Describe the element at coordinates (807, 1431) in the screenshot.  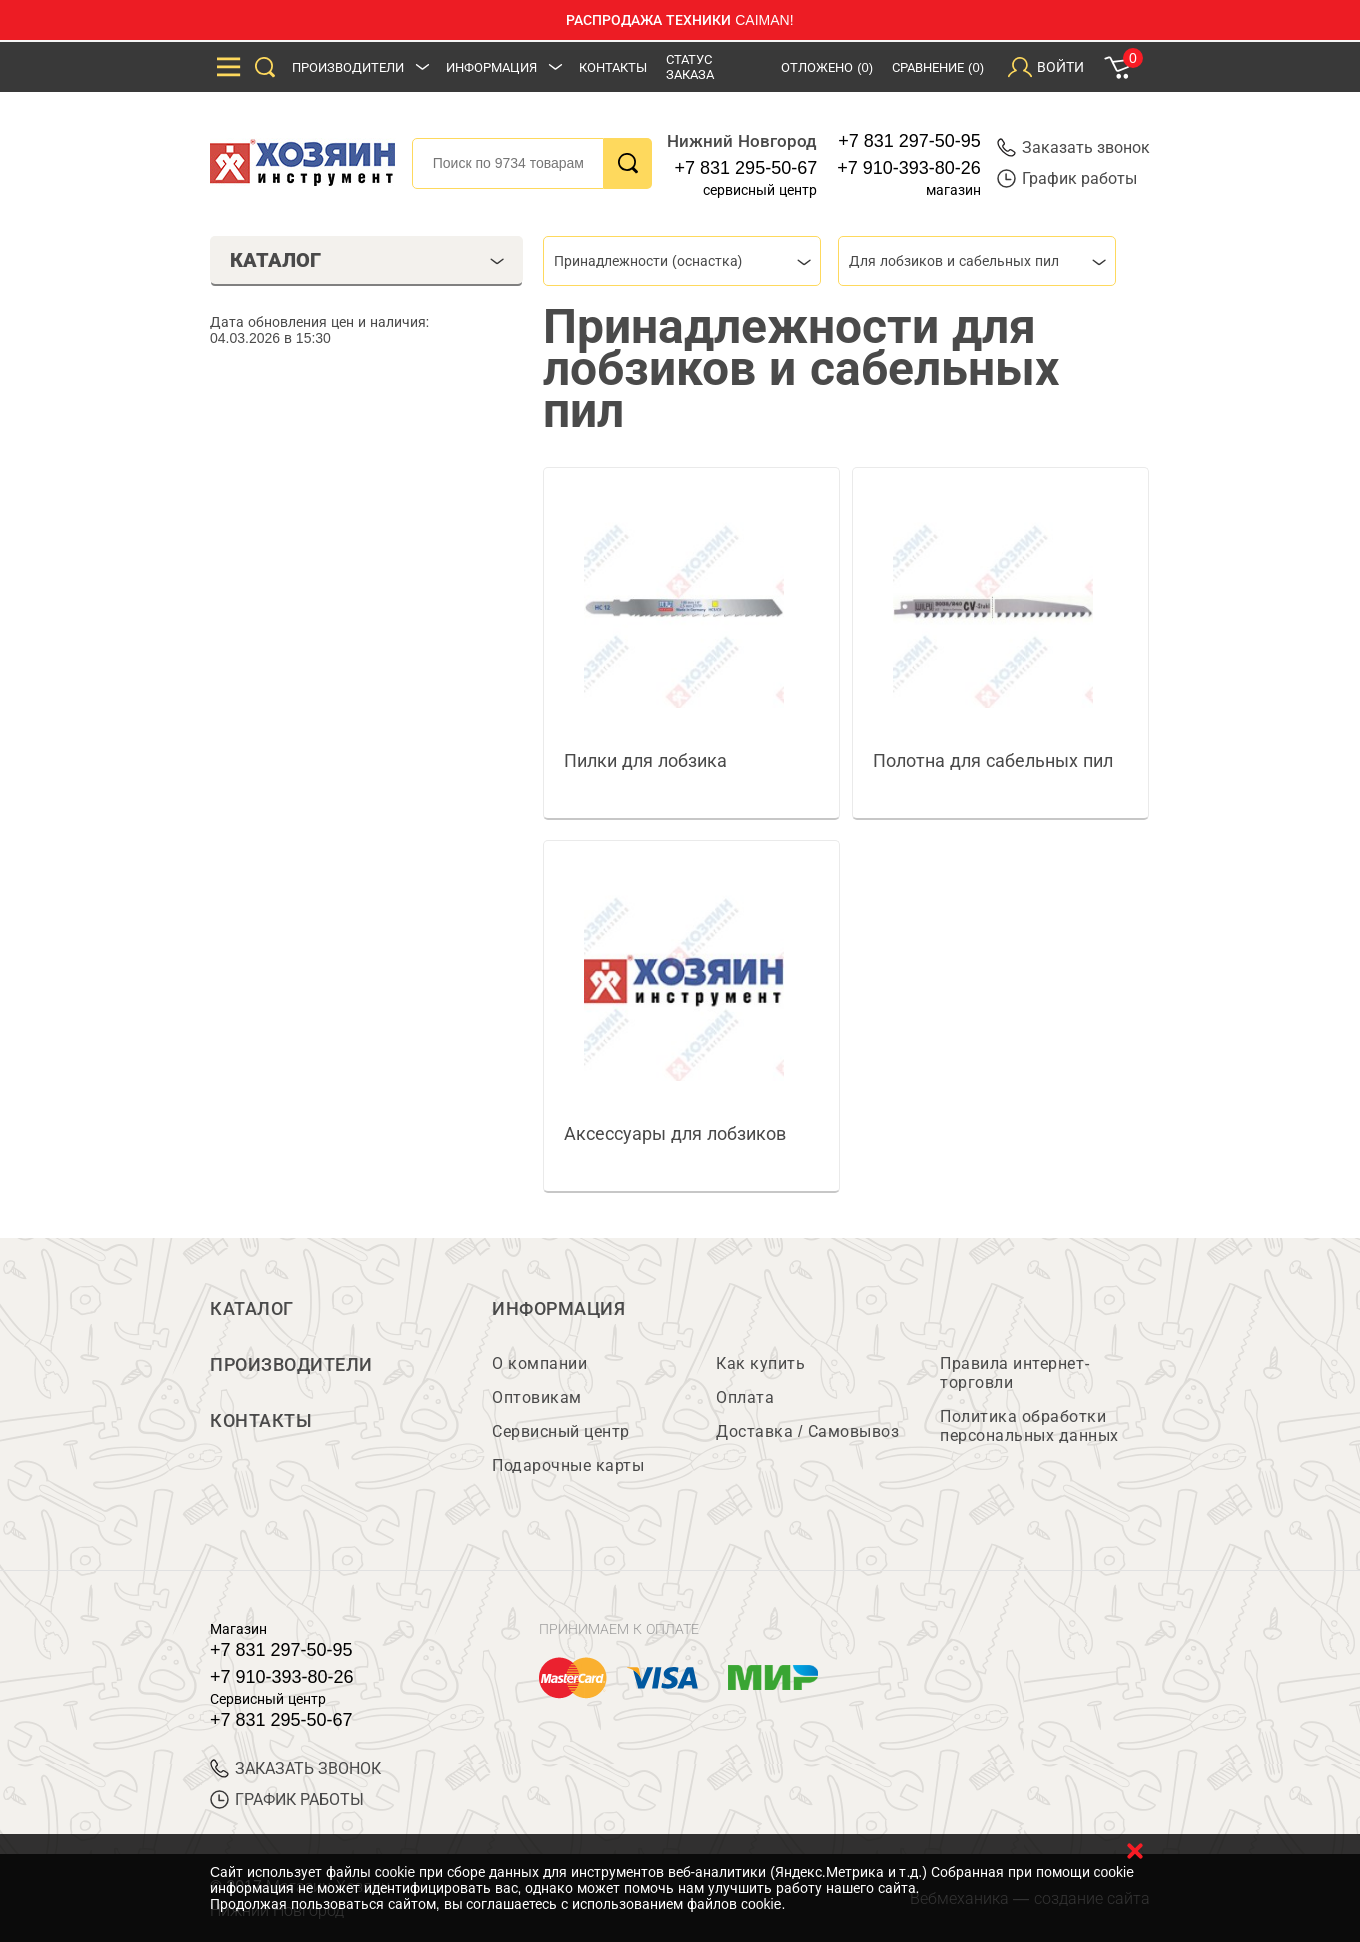
I see `Доставка / Самовывоз` at that location.